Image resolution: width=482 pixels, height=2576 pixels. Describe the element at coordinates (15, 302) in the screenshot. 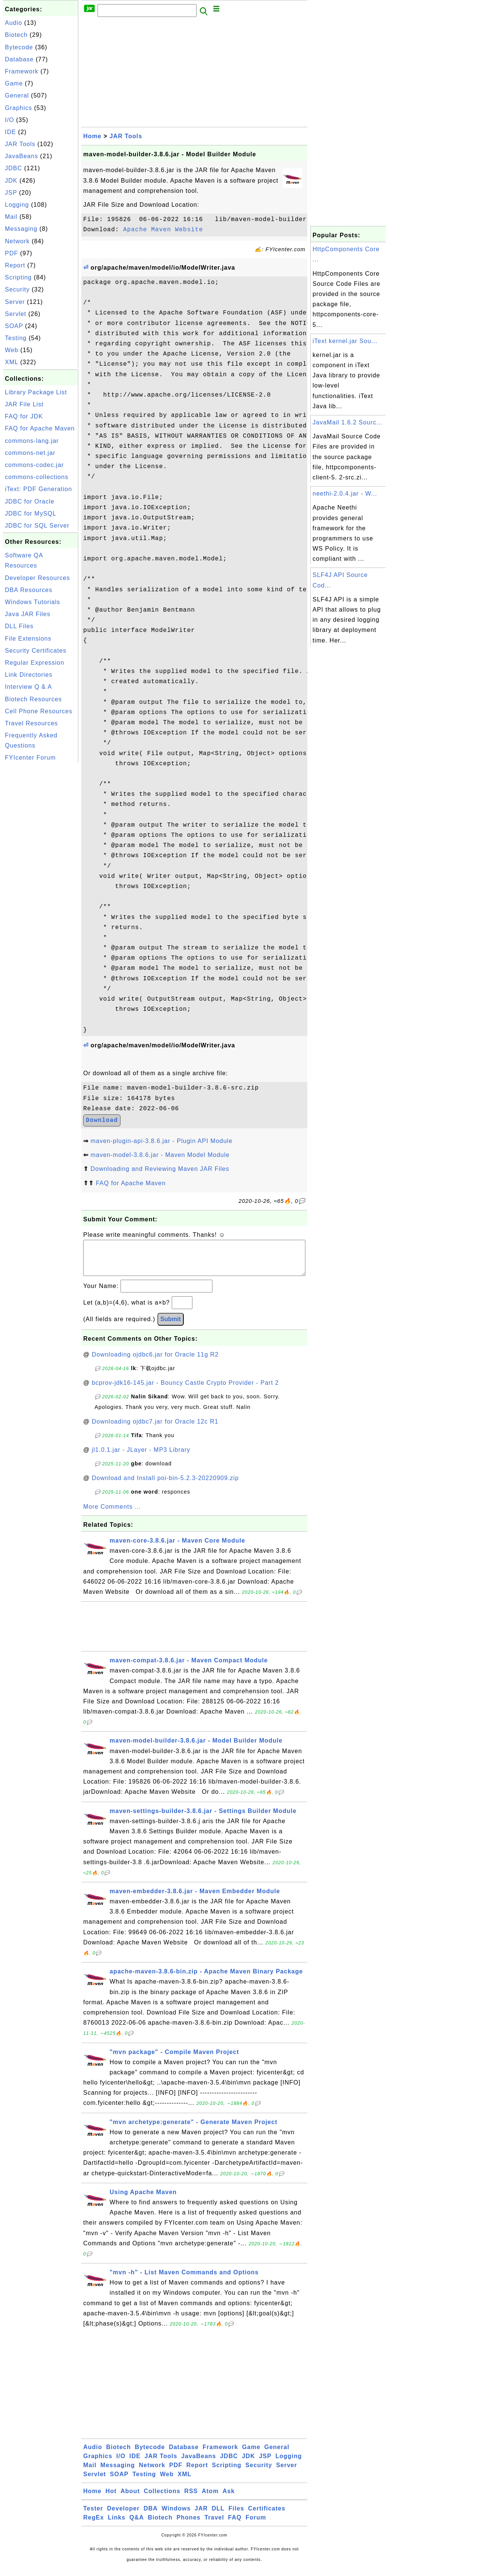

I see `Server` at that location.